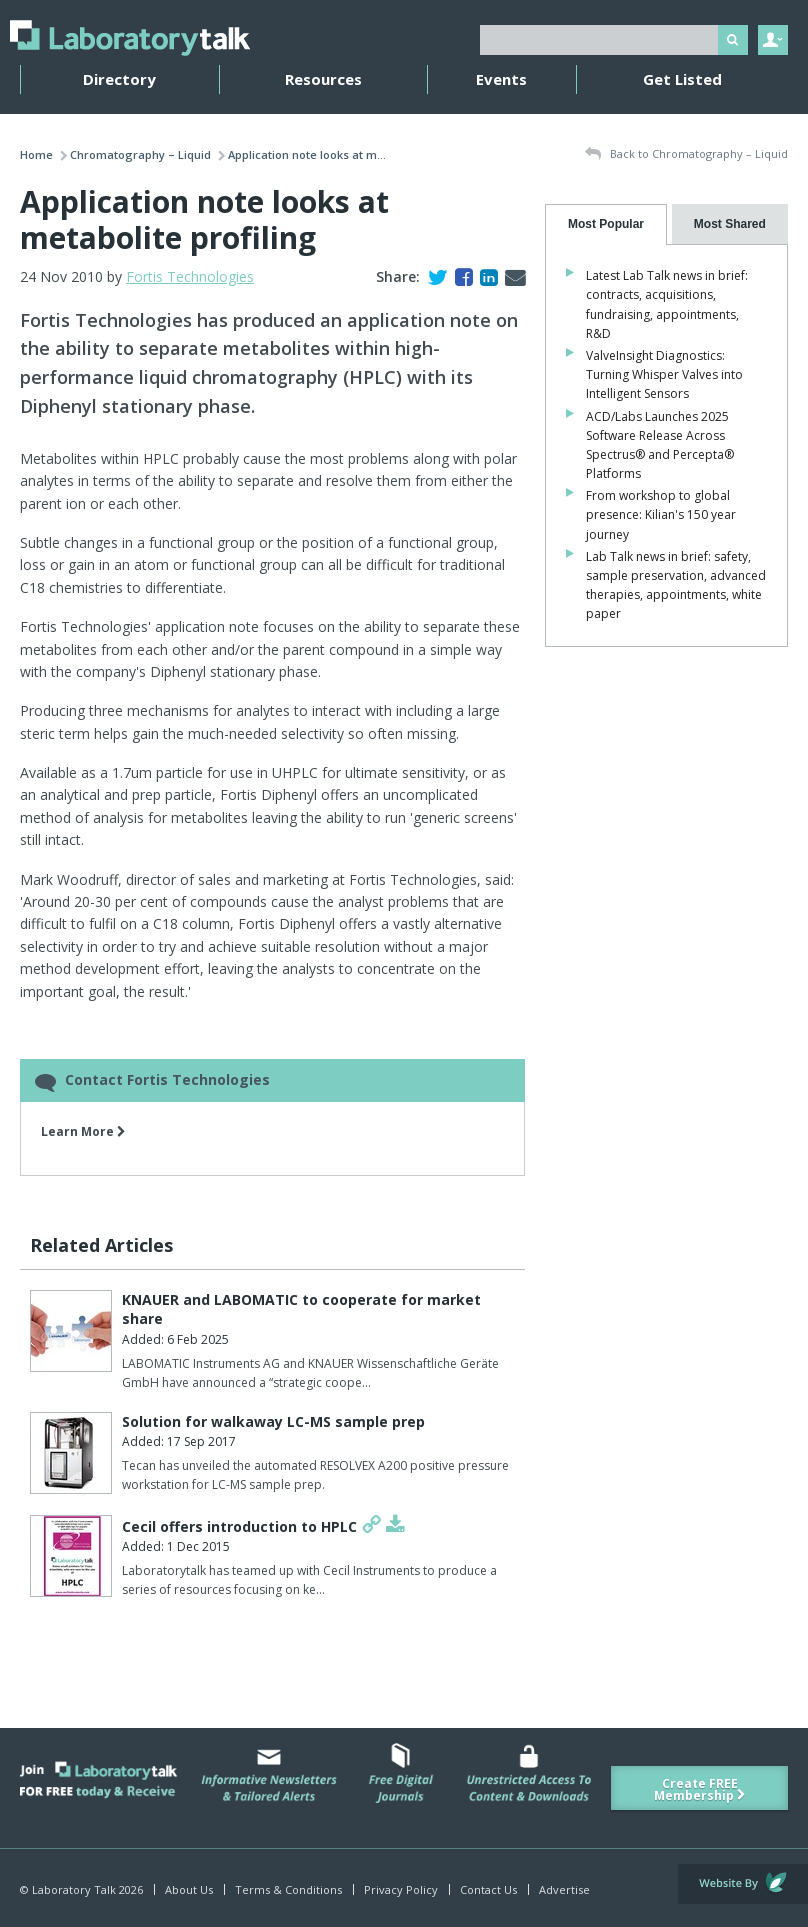  I want to click on Resources, so click(323, 79).